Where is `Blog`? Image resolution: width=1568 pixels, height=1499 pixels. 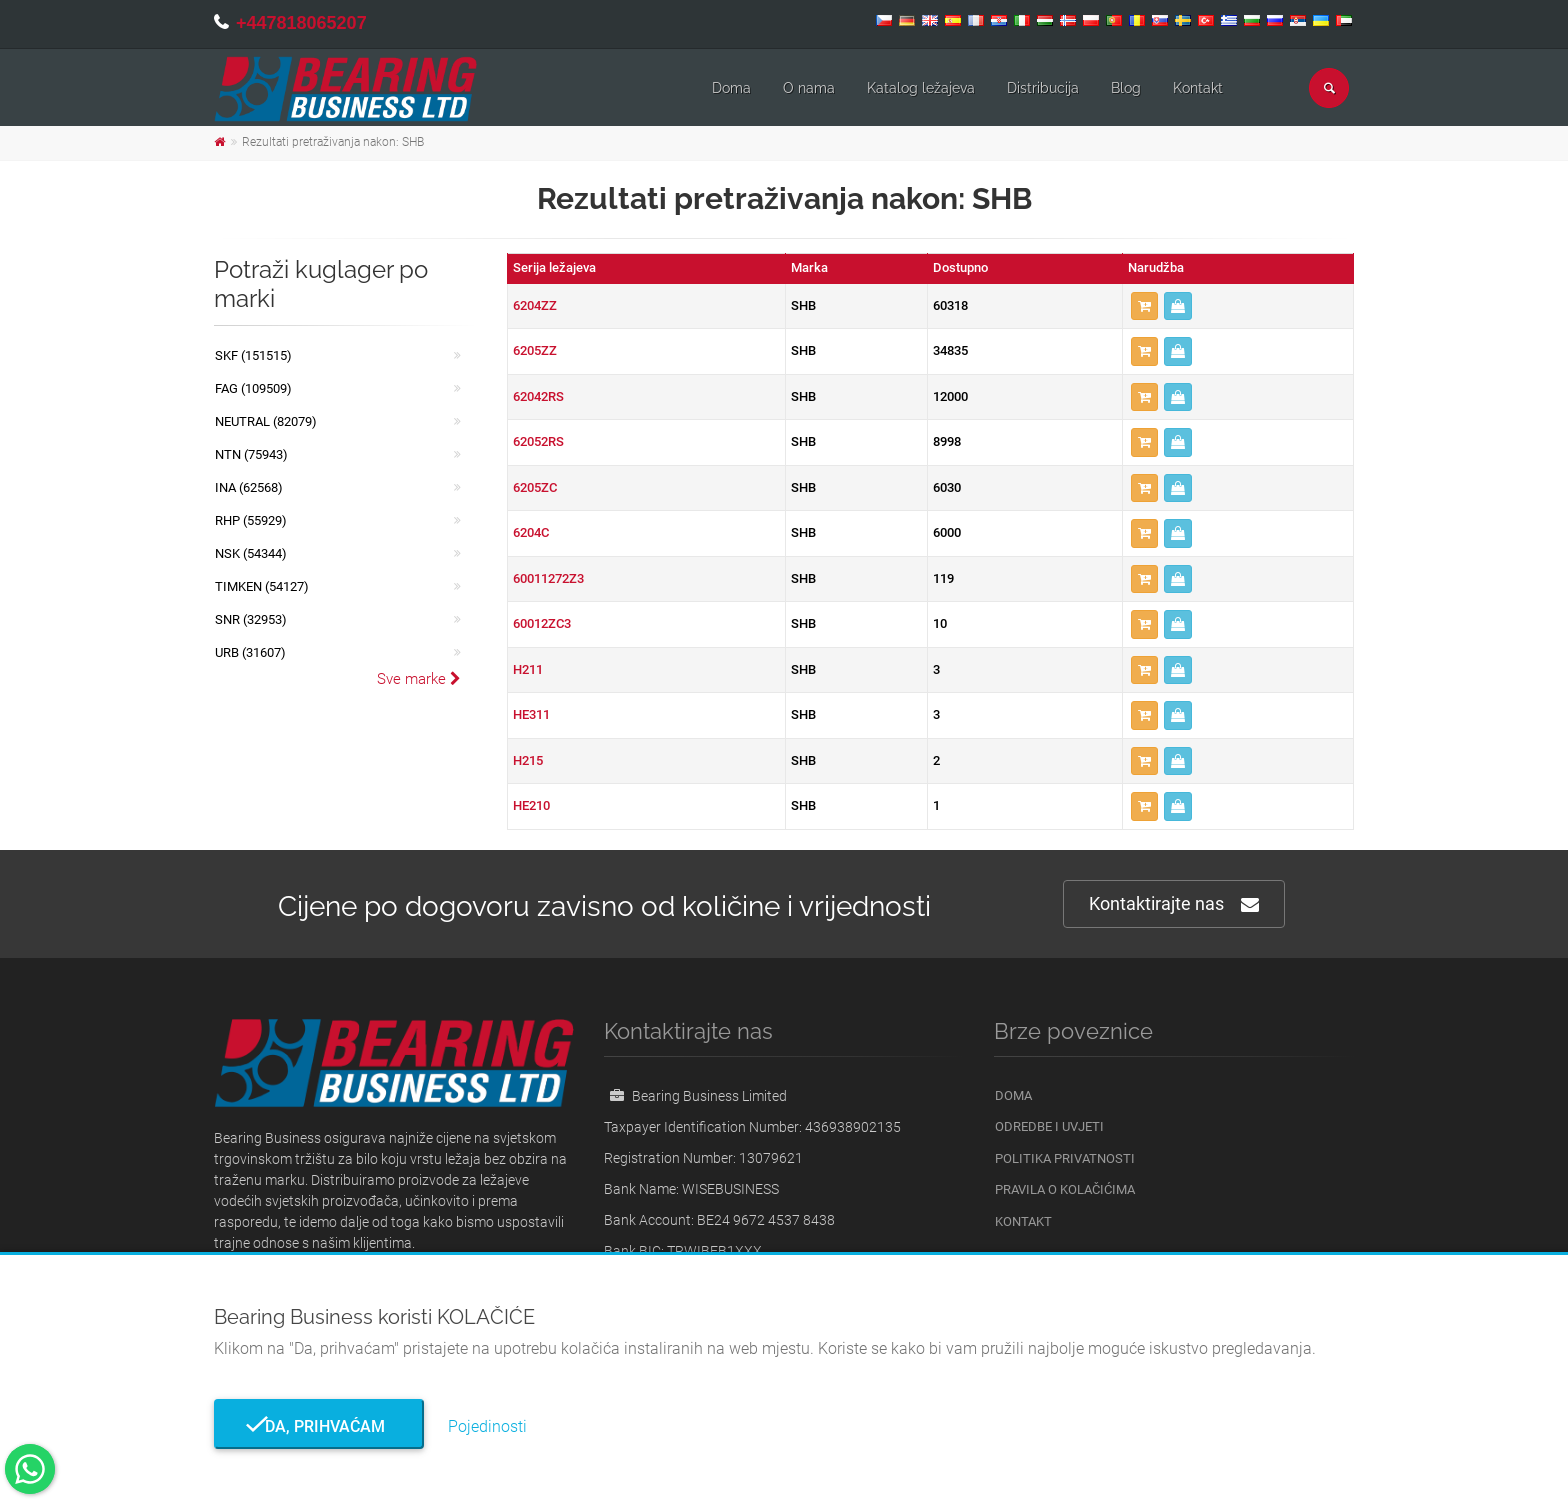 Blog is located at coordinates (1126, 88).